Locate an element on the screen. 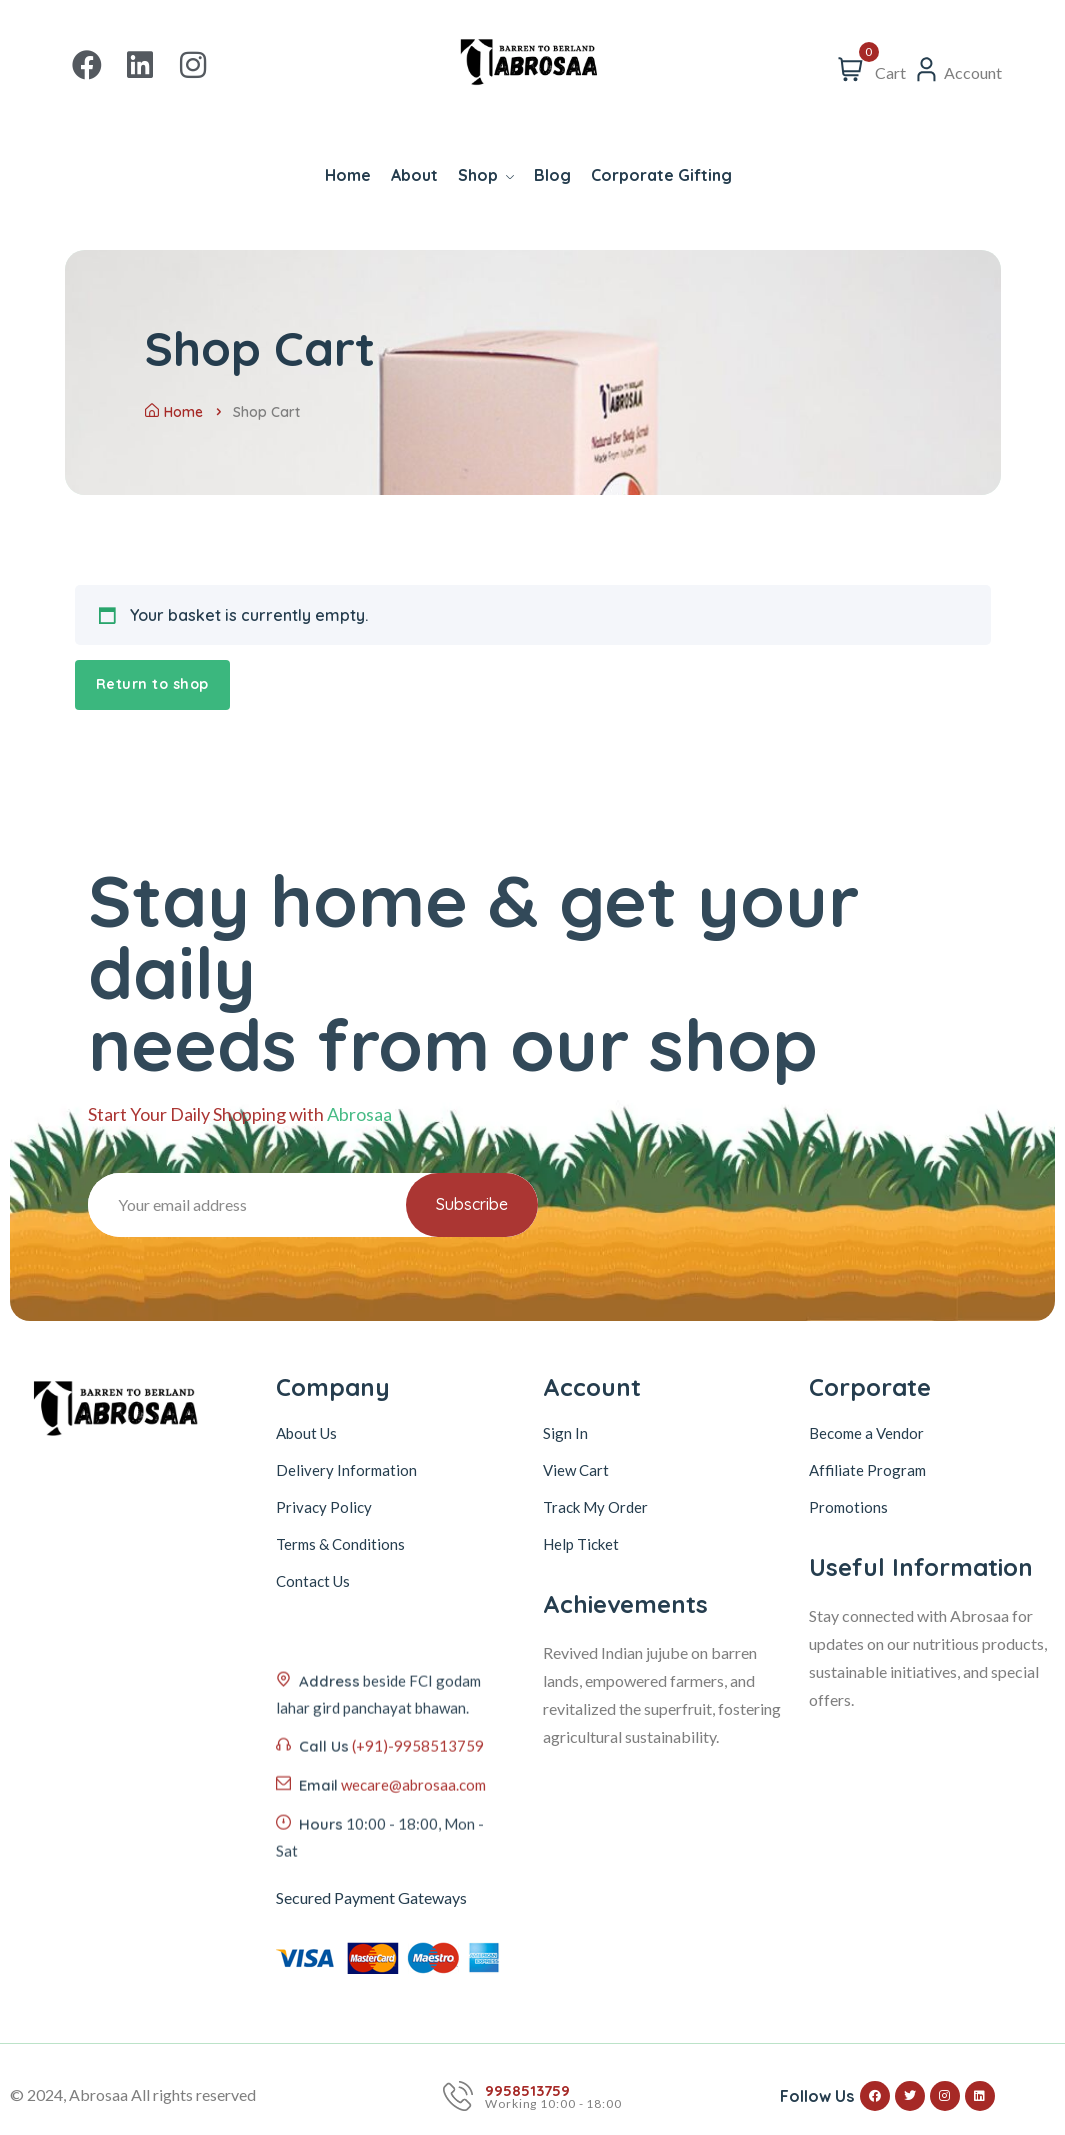 The image size is (1065, 2135). Promotions is located at coordinates (848, 1507).